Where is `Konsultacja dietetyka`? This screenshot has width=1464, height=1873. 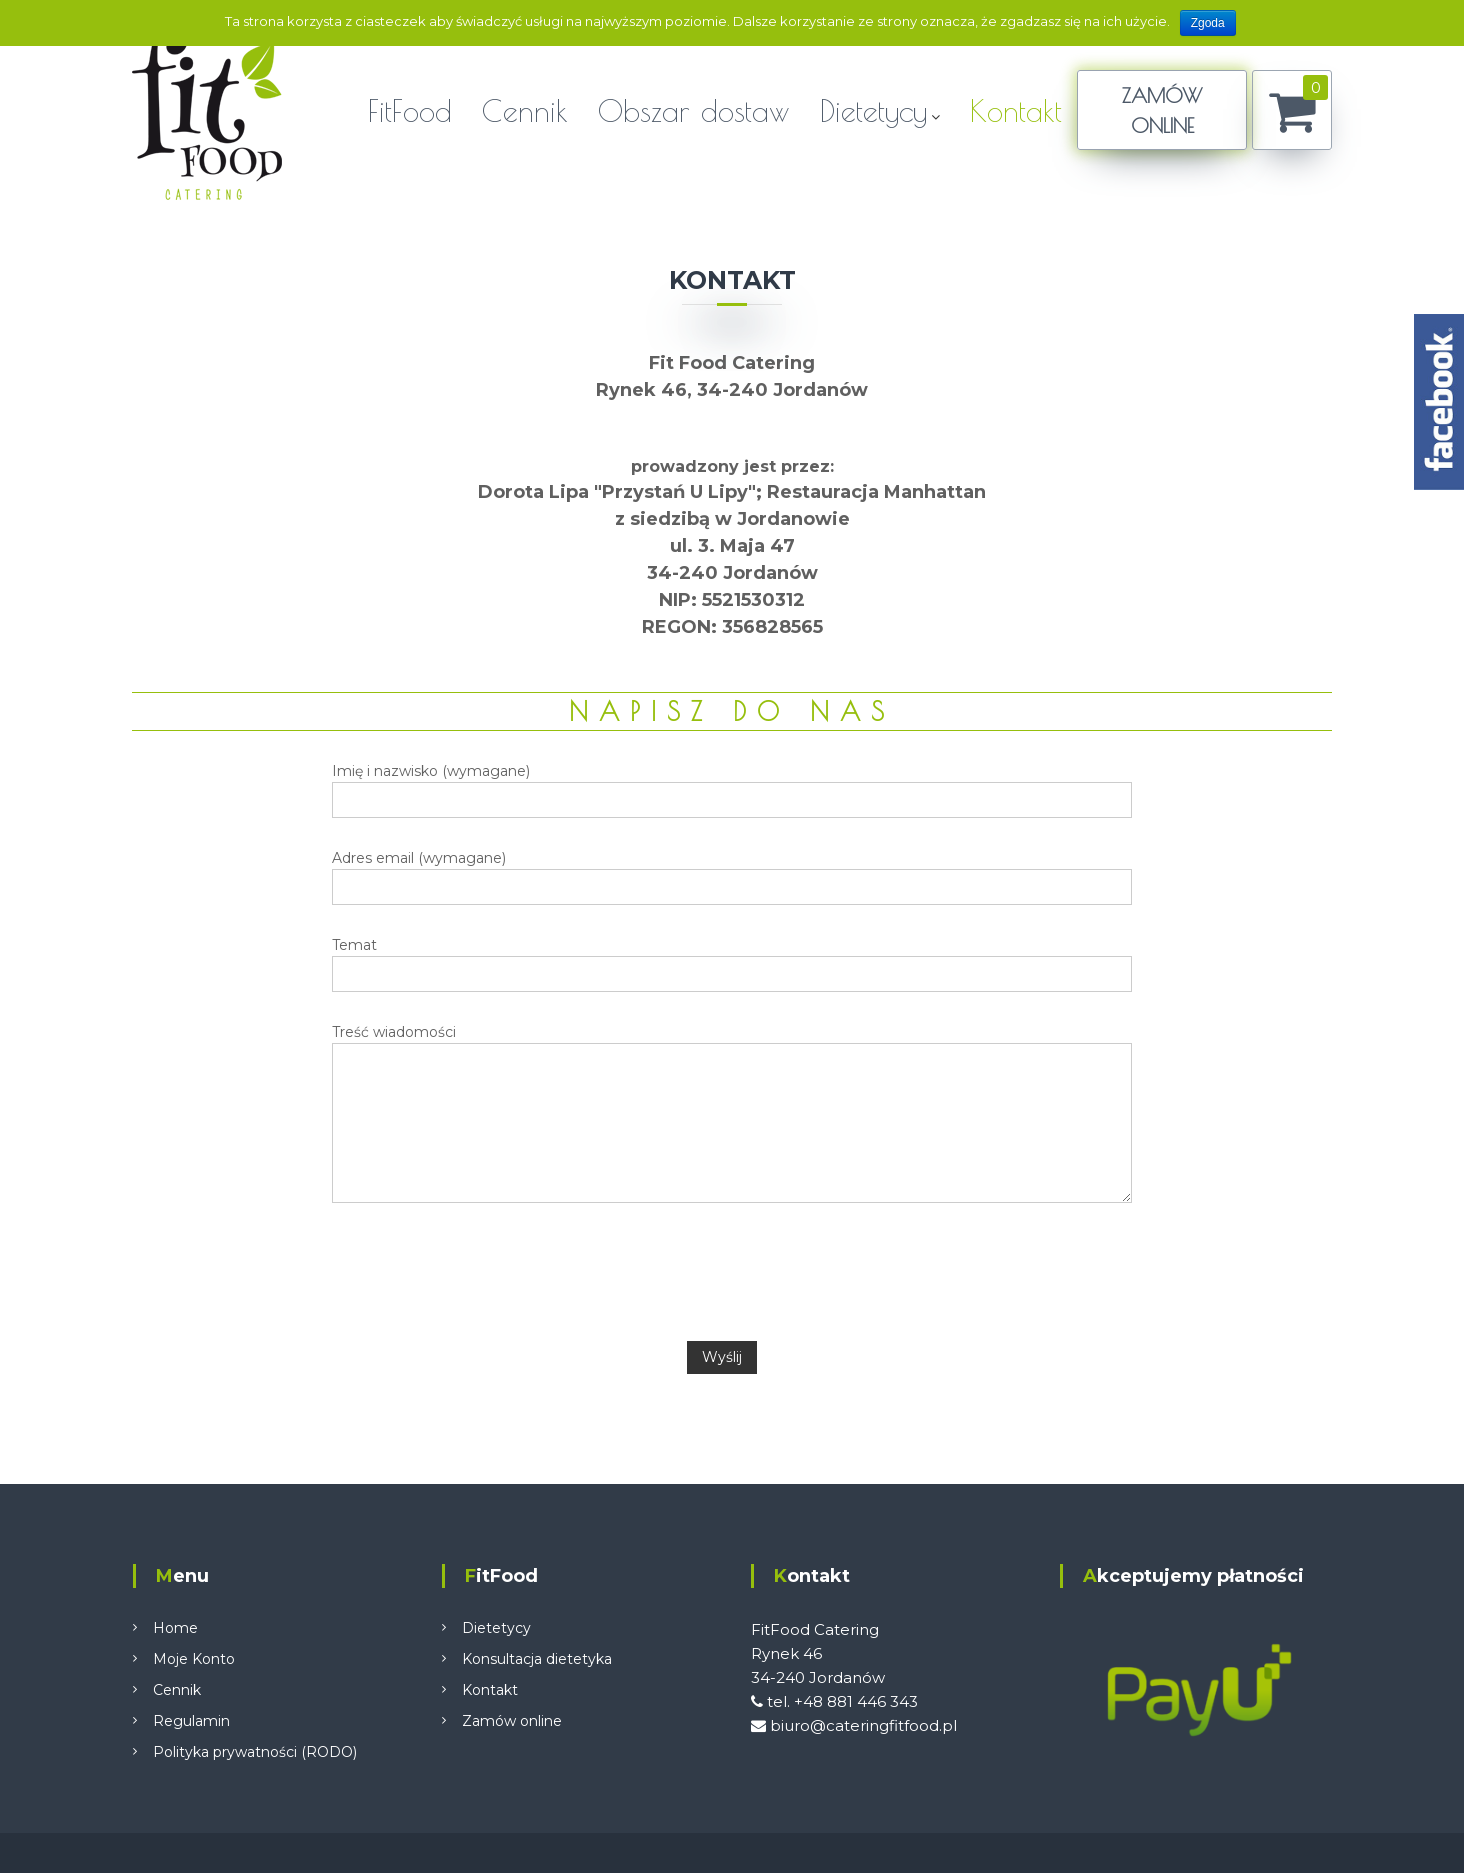 Konsultacja dietetyka is located at coordinates (537, 1659).